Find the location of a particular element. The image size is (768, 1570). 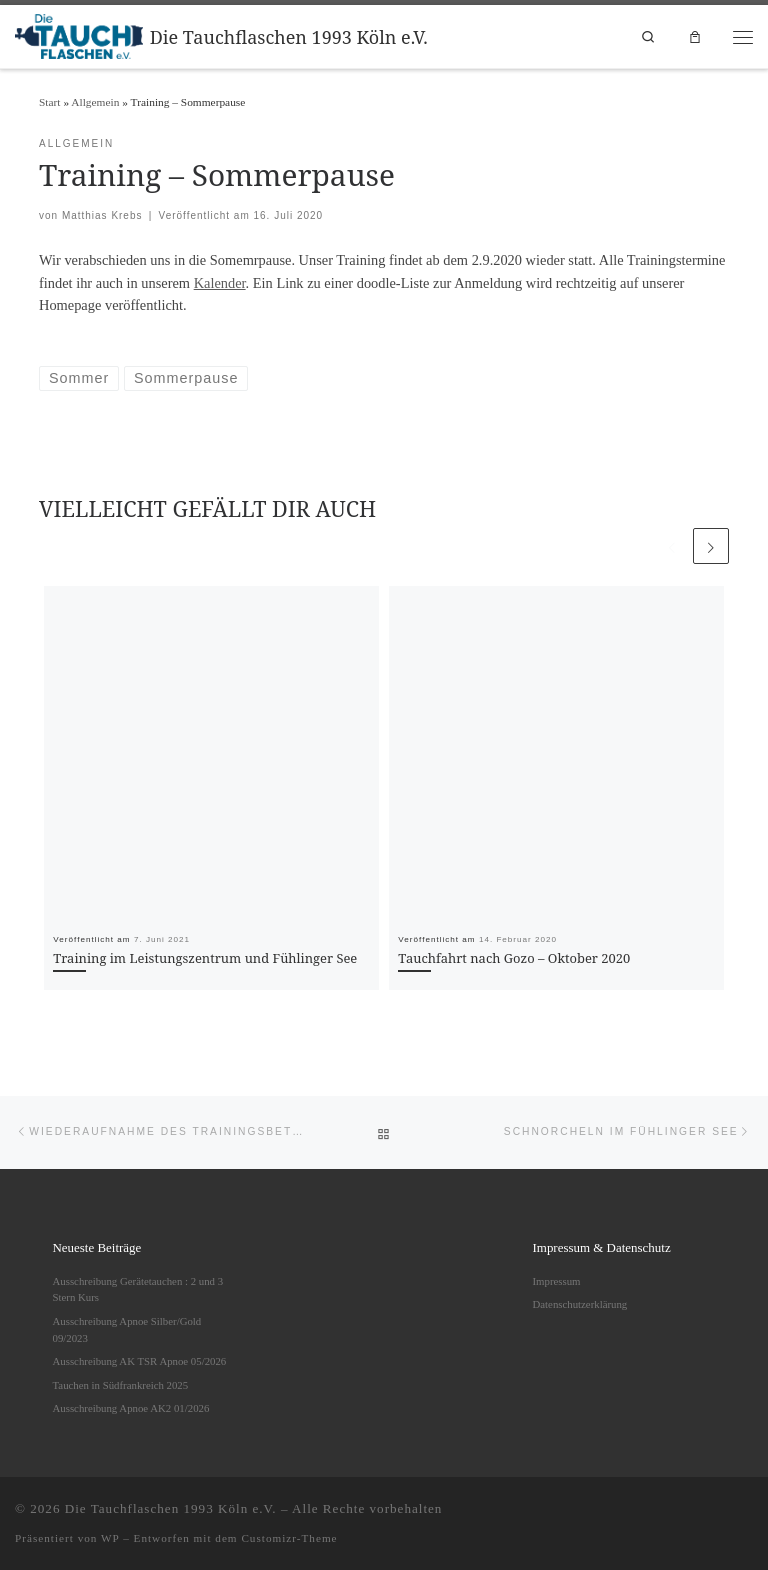

Impressum is located at coordinates (557, 1281).